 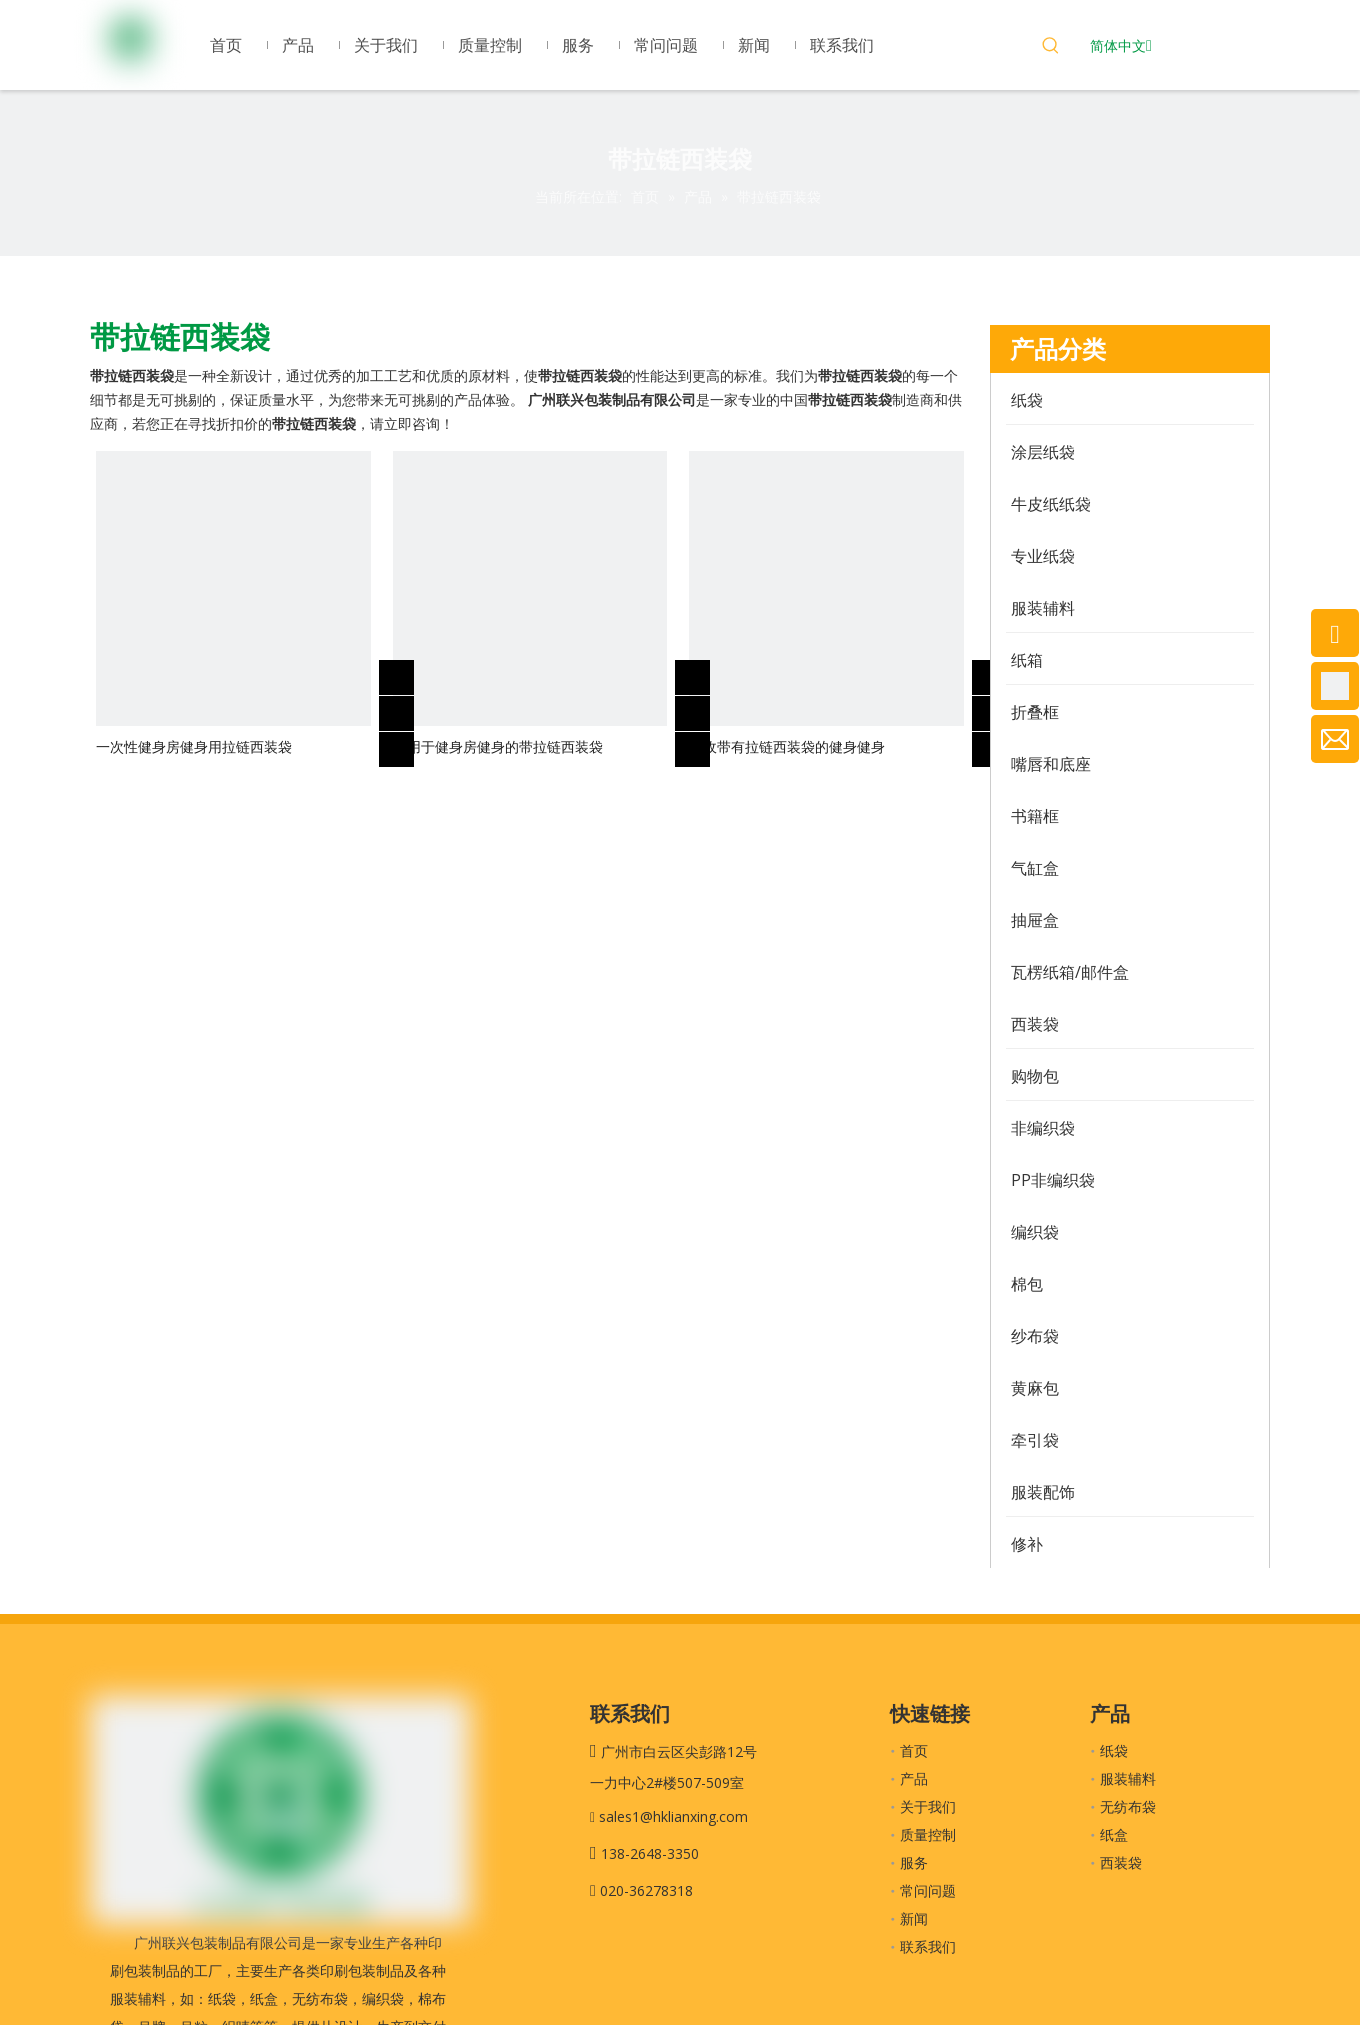 I want to click on 回收带有拉链西装袋的健身健身, so click(x=787, y=746).